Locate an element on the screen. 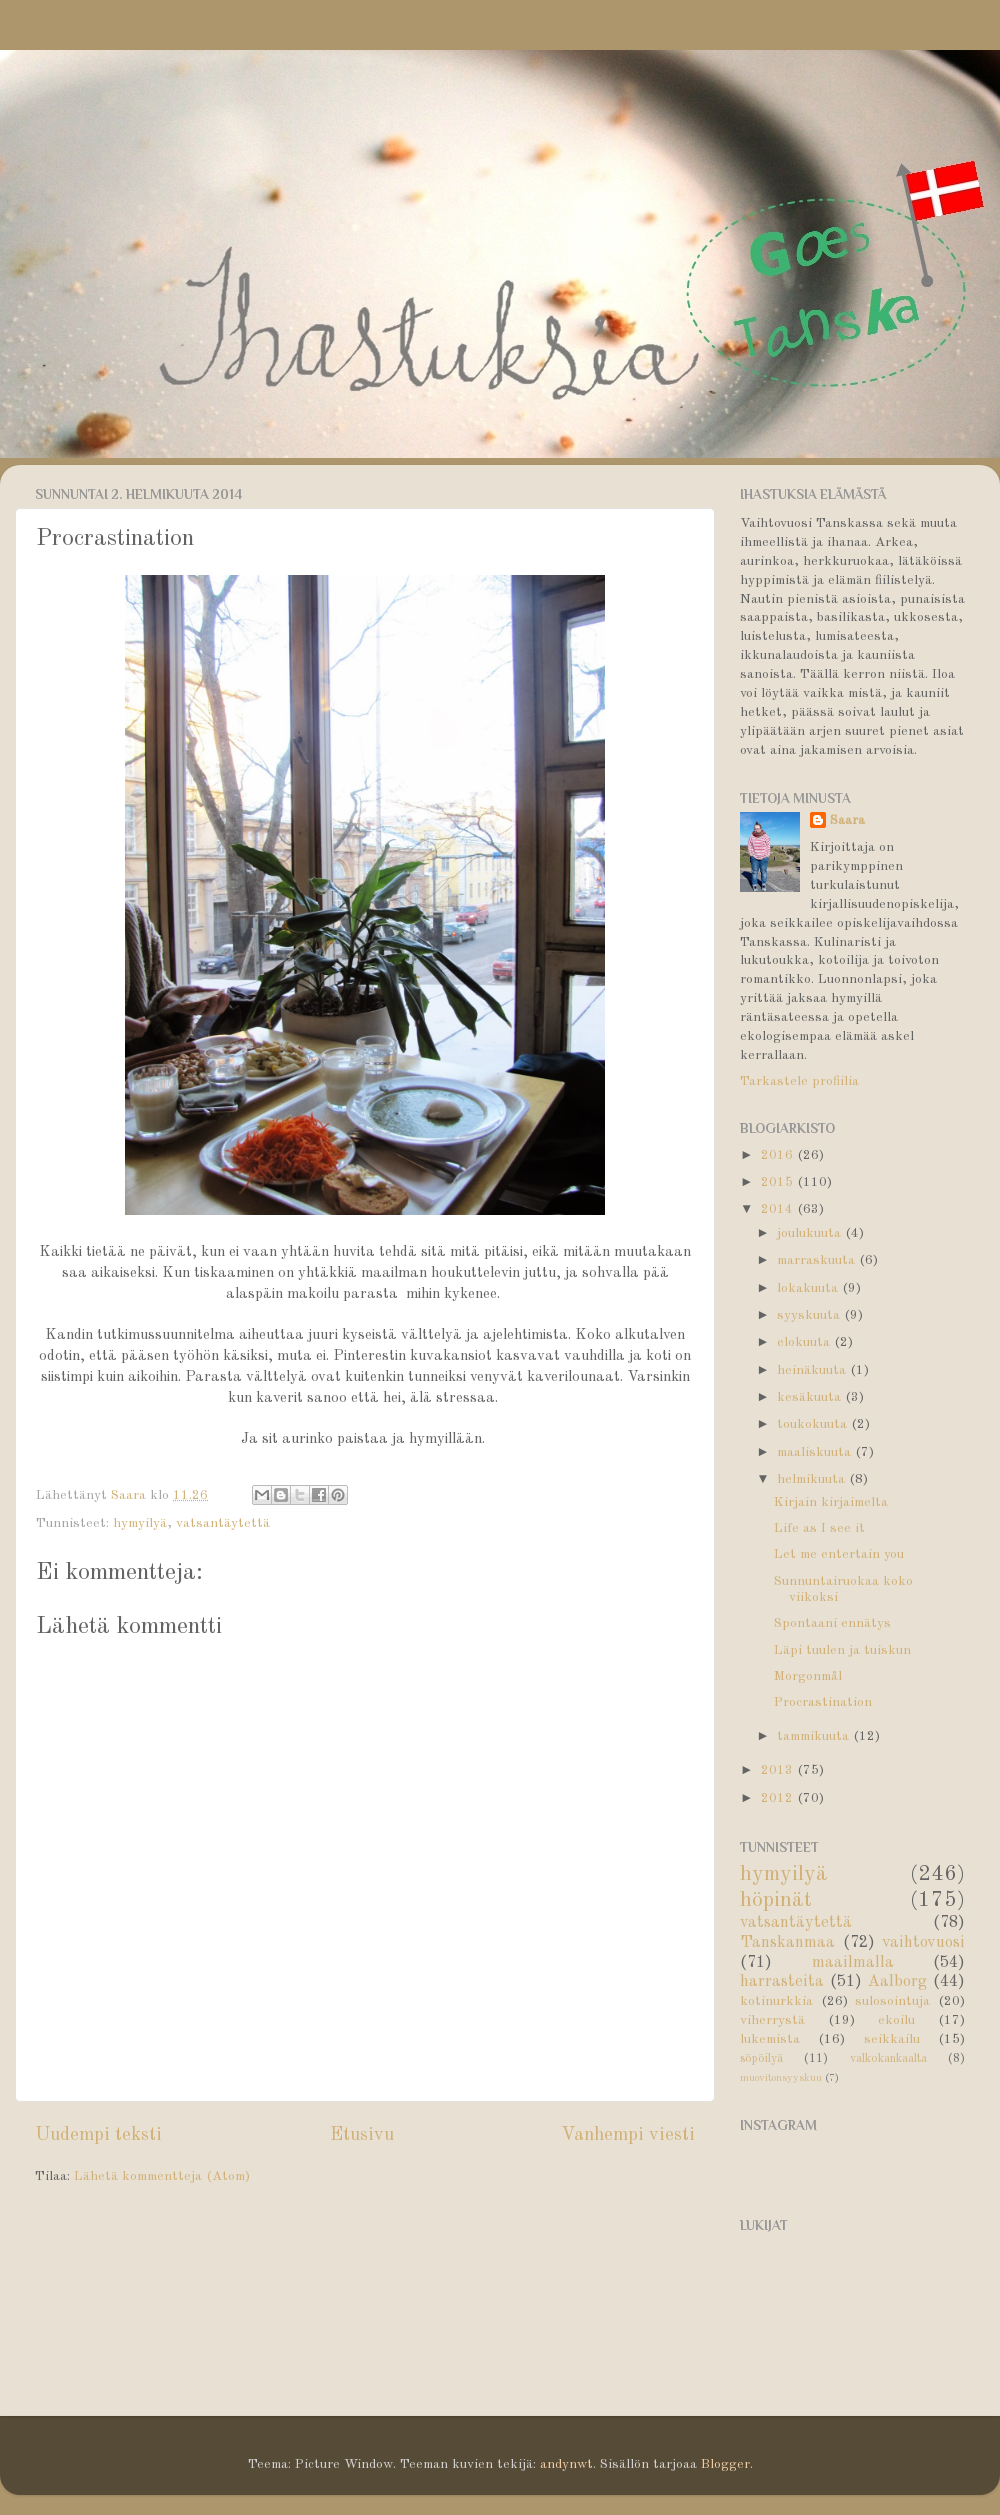  andynwt is located at coordinates (566, 2464).